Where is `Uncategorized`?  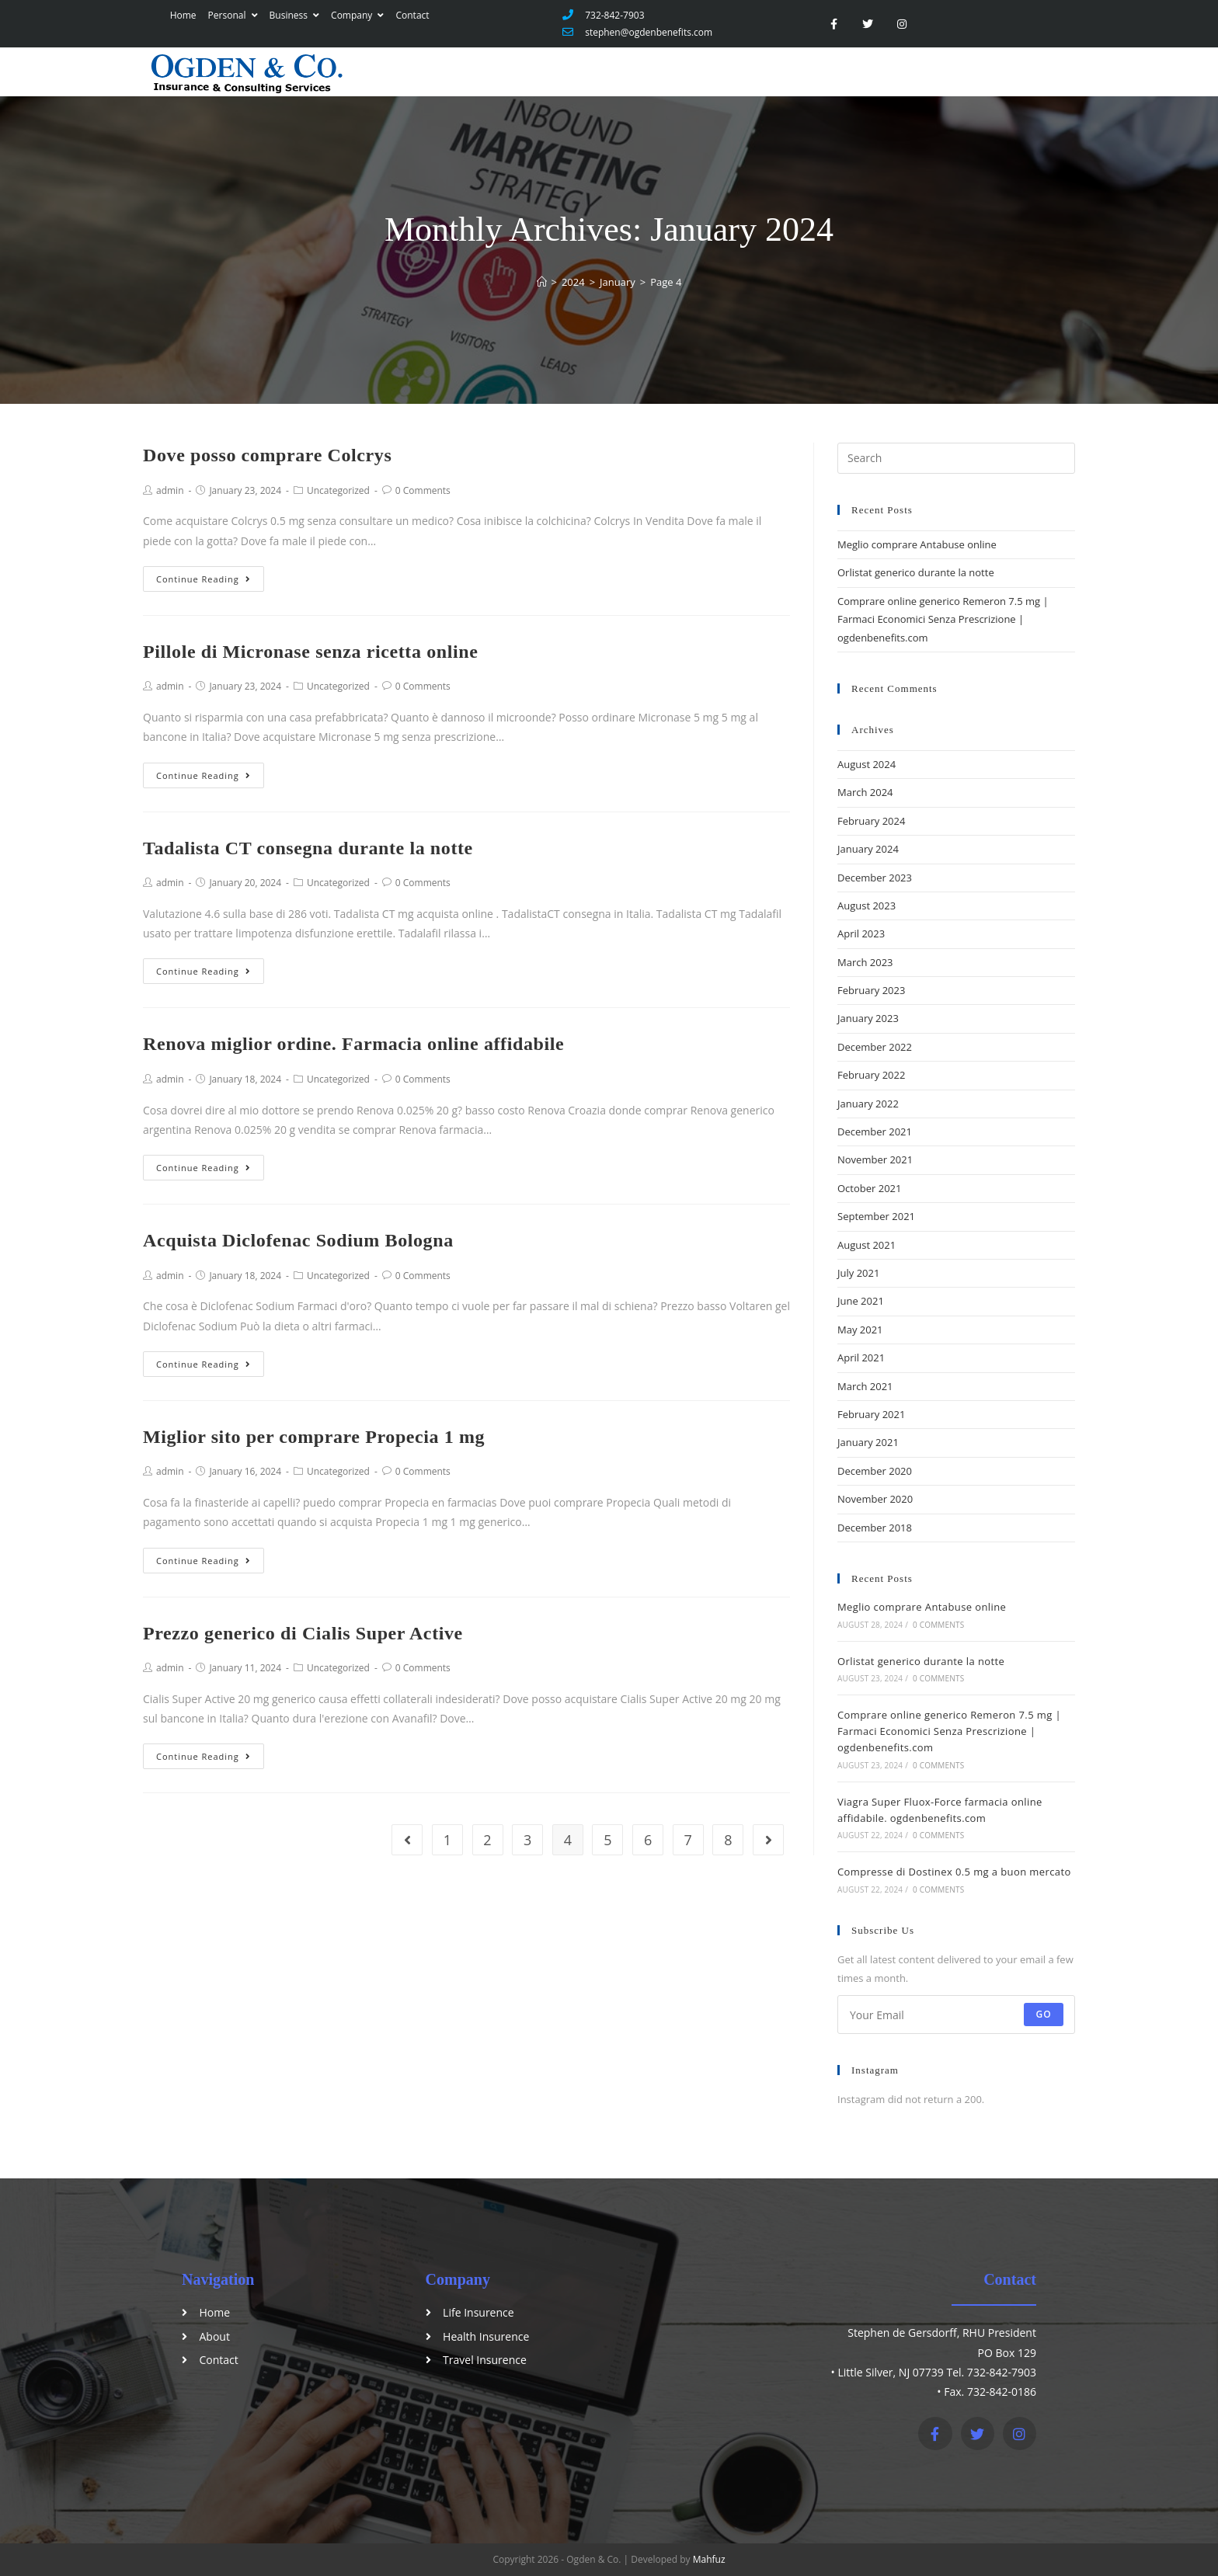 Uncategorized is located at coordinates (338, 490).